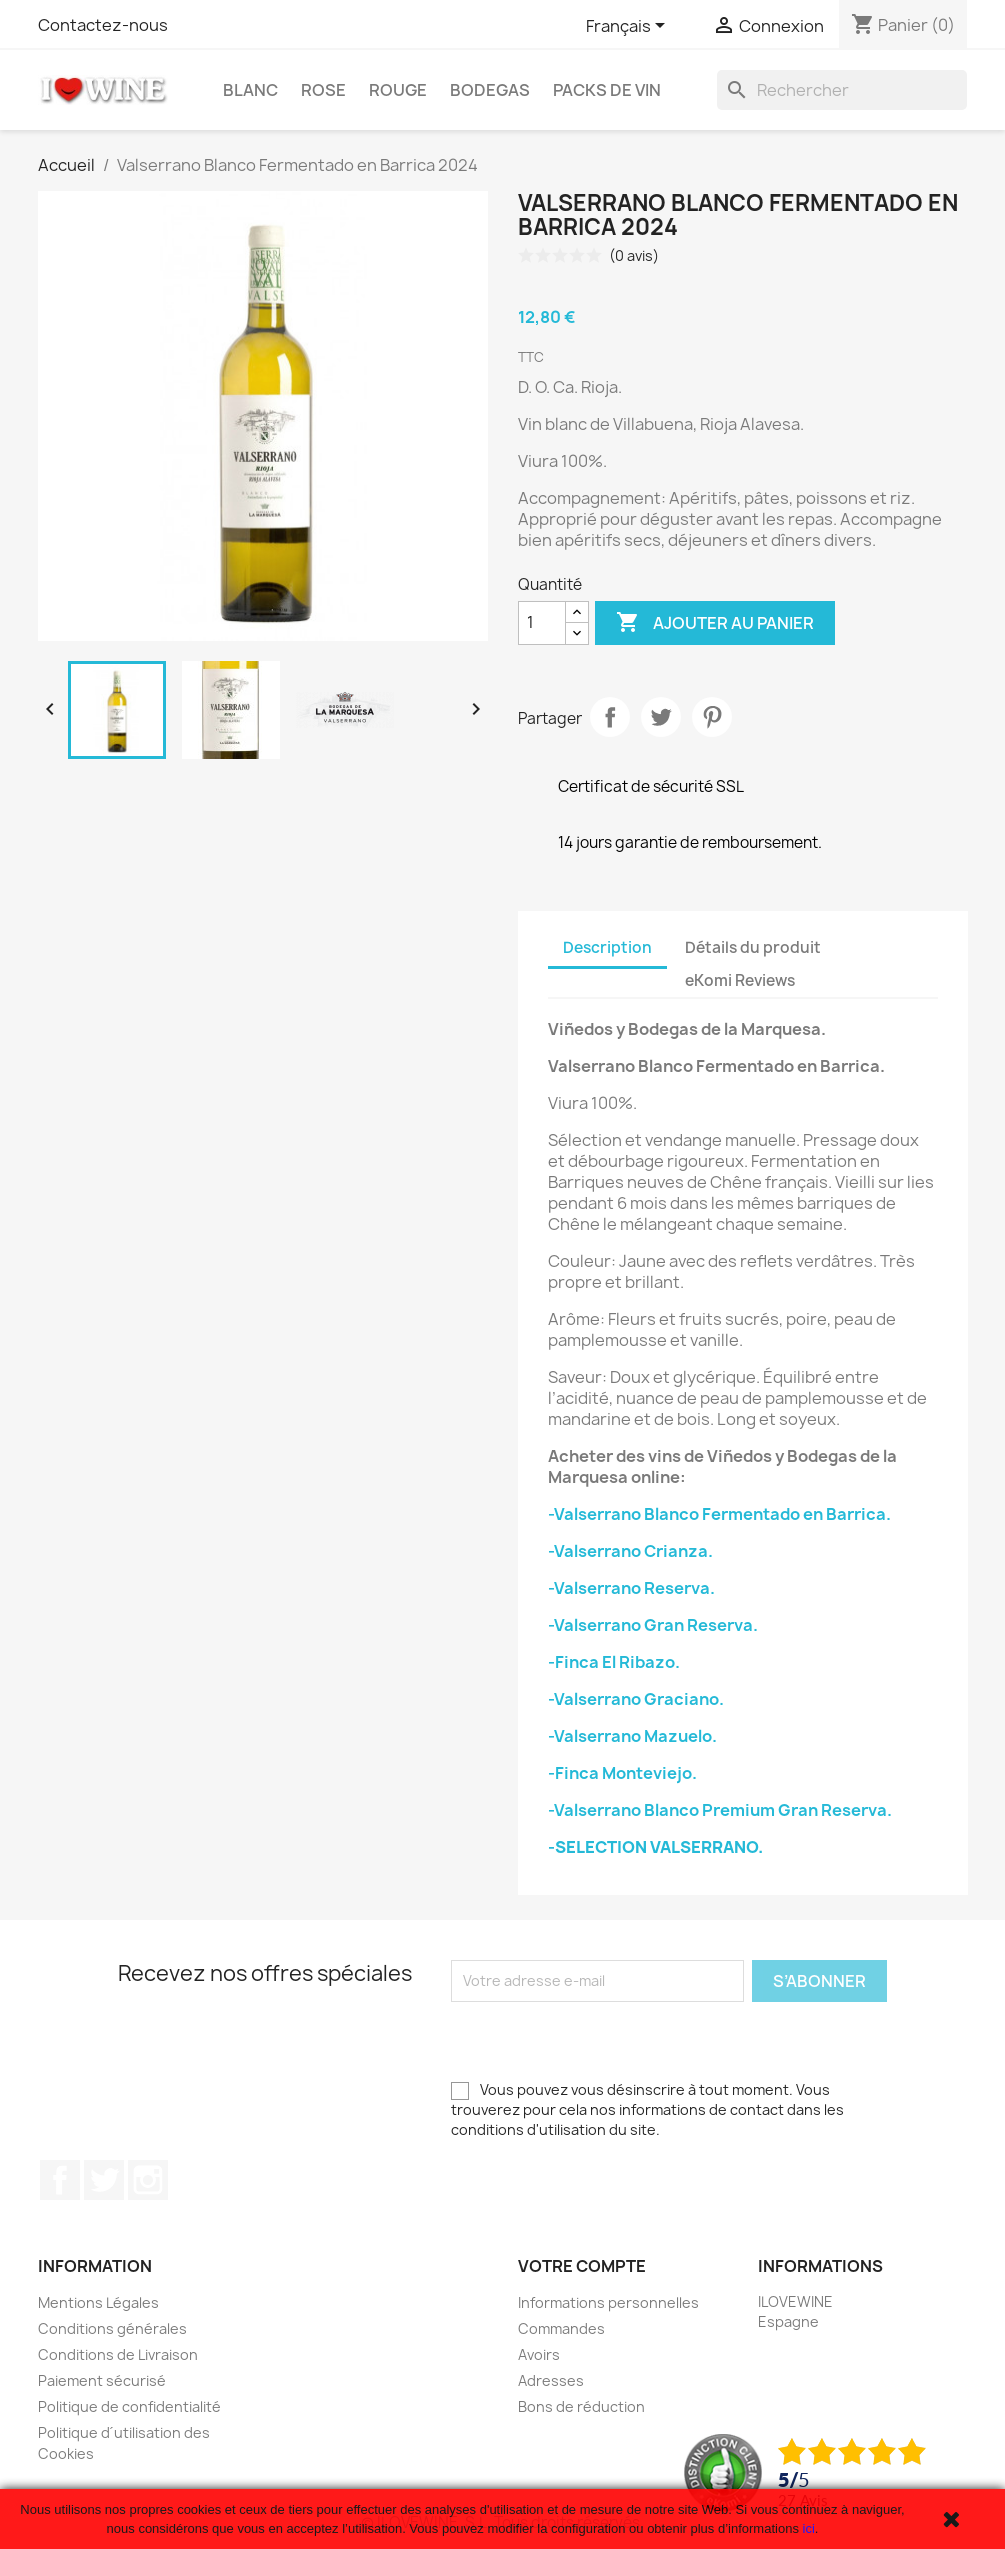 The image size is (1005, 2549). I want to click on Ajouter au panier, so click(715, 623).